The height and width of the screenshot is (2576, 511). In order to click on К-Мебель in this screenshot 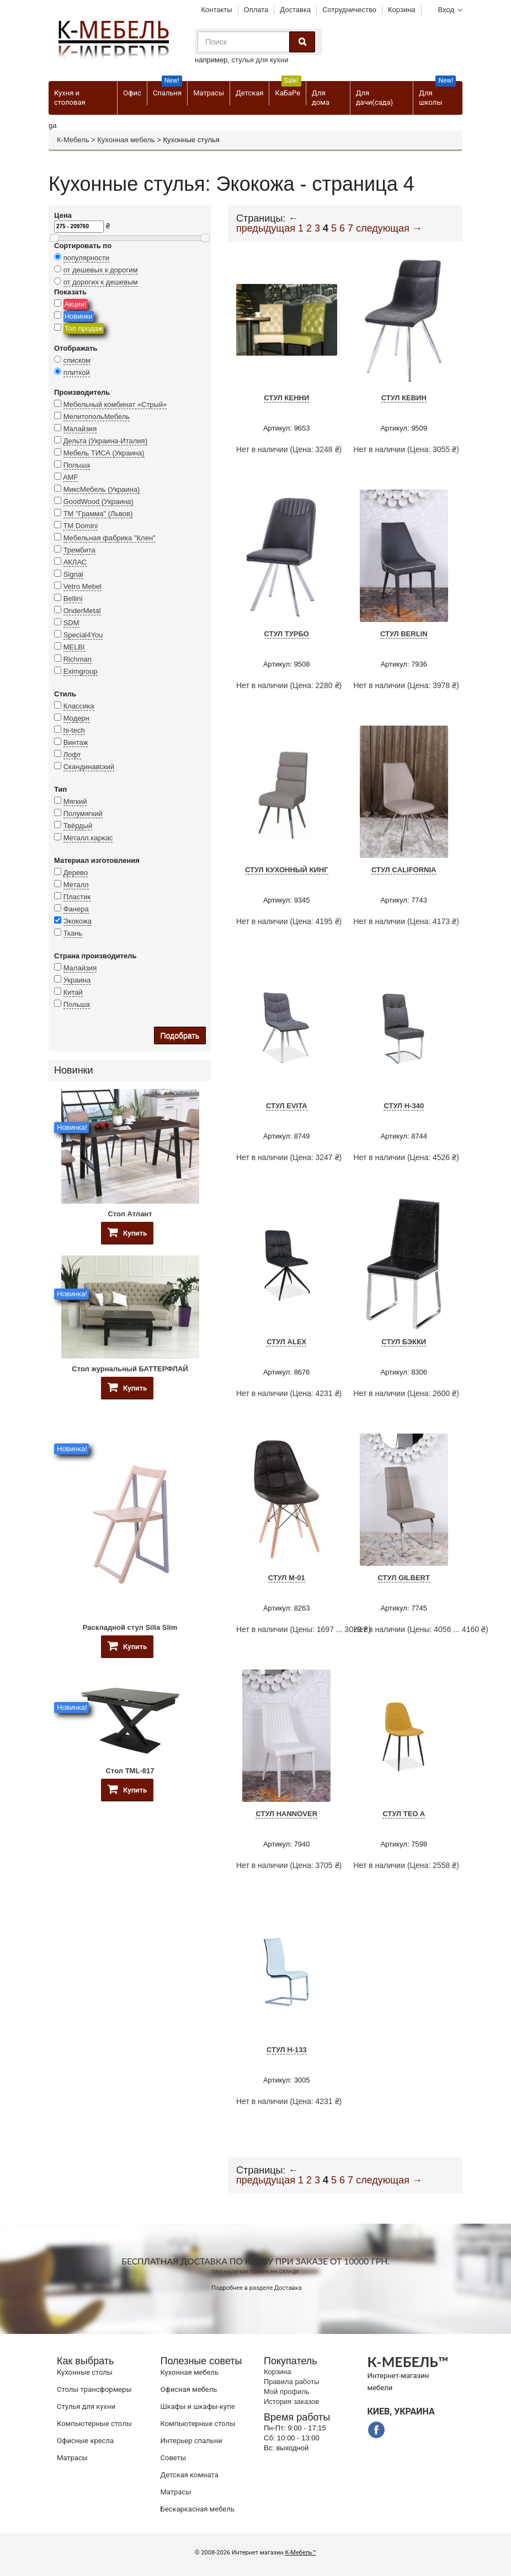, I will do `click(73, 140)`.